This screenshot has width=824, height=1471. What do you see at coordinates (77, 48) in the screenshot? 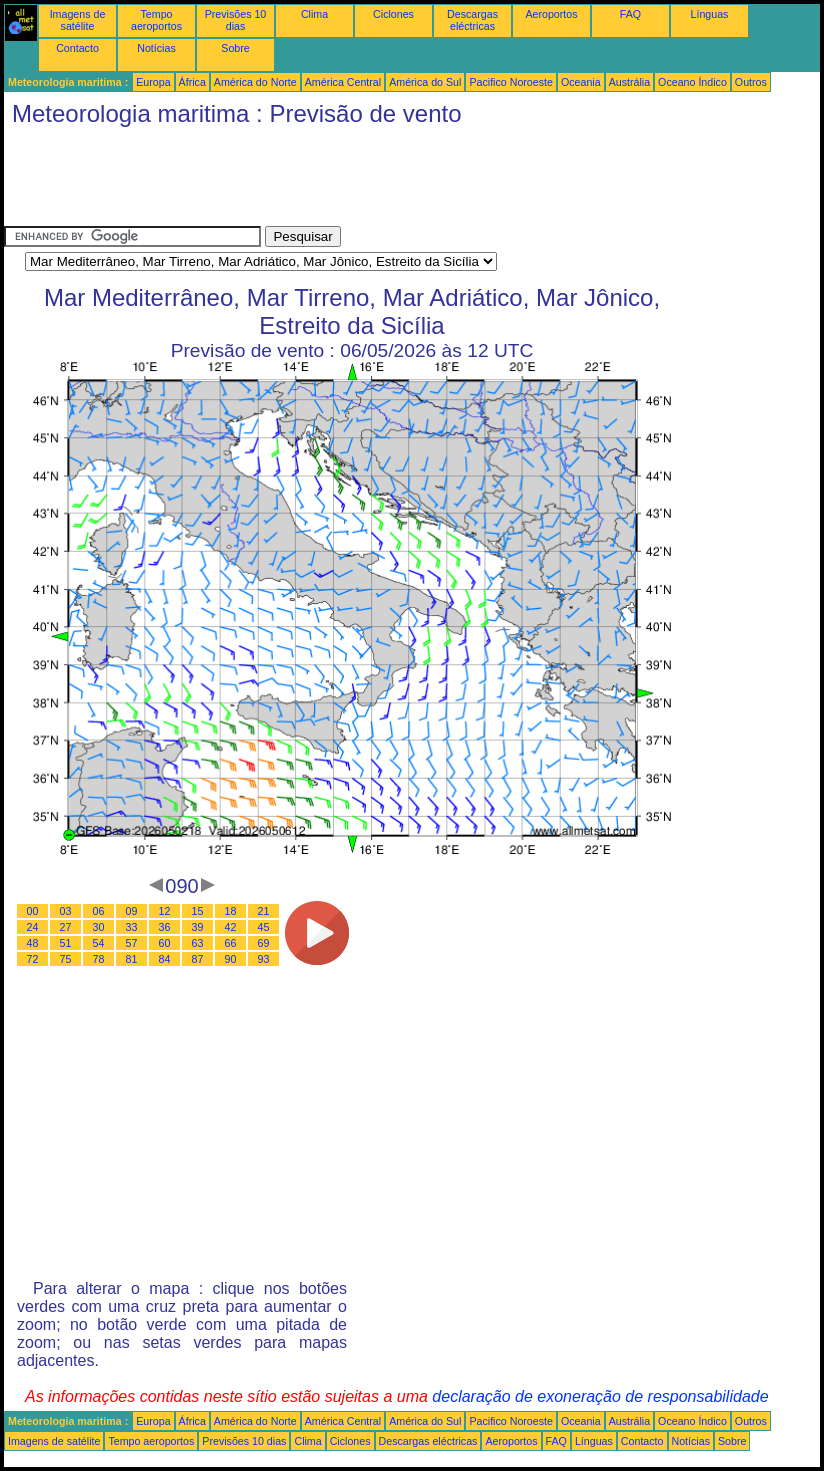
I see `Contacto` at bounding box center [77, 48].